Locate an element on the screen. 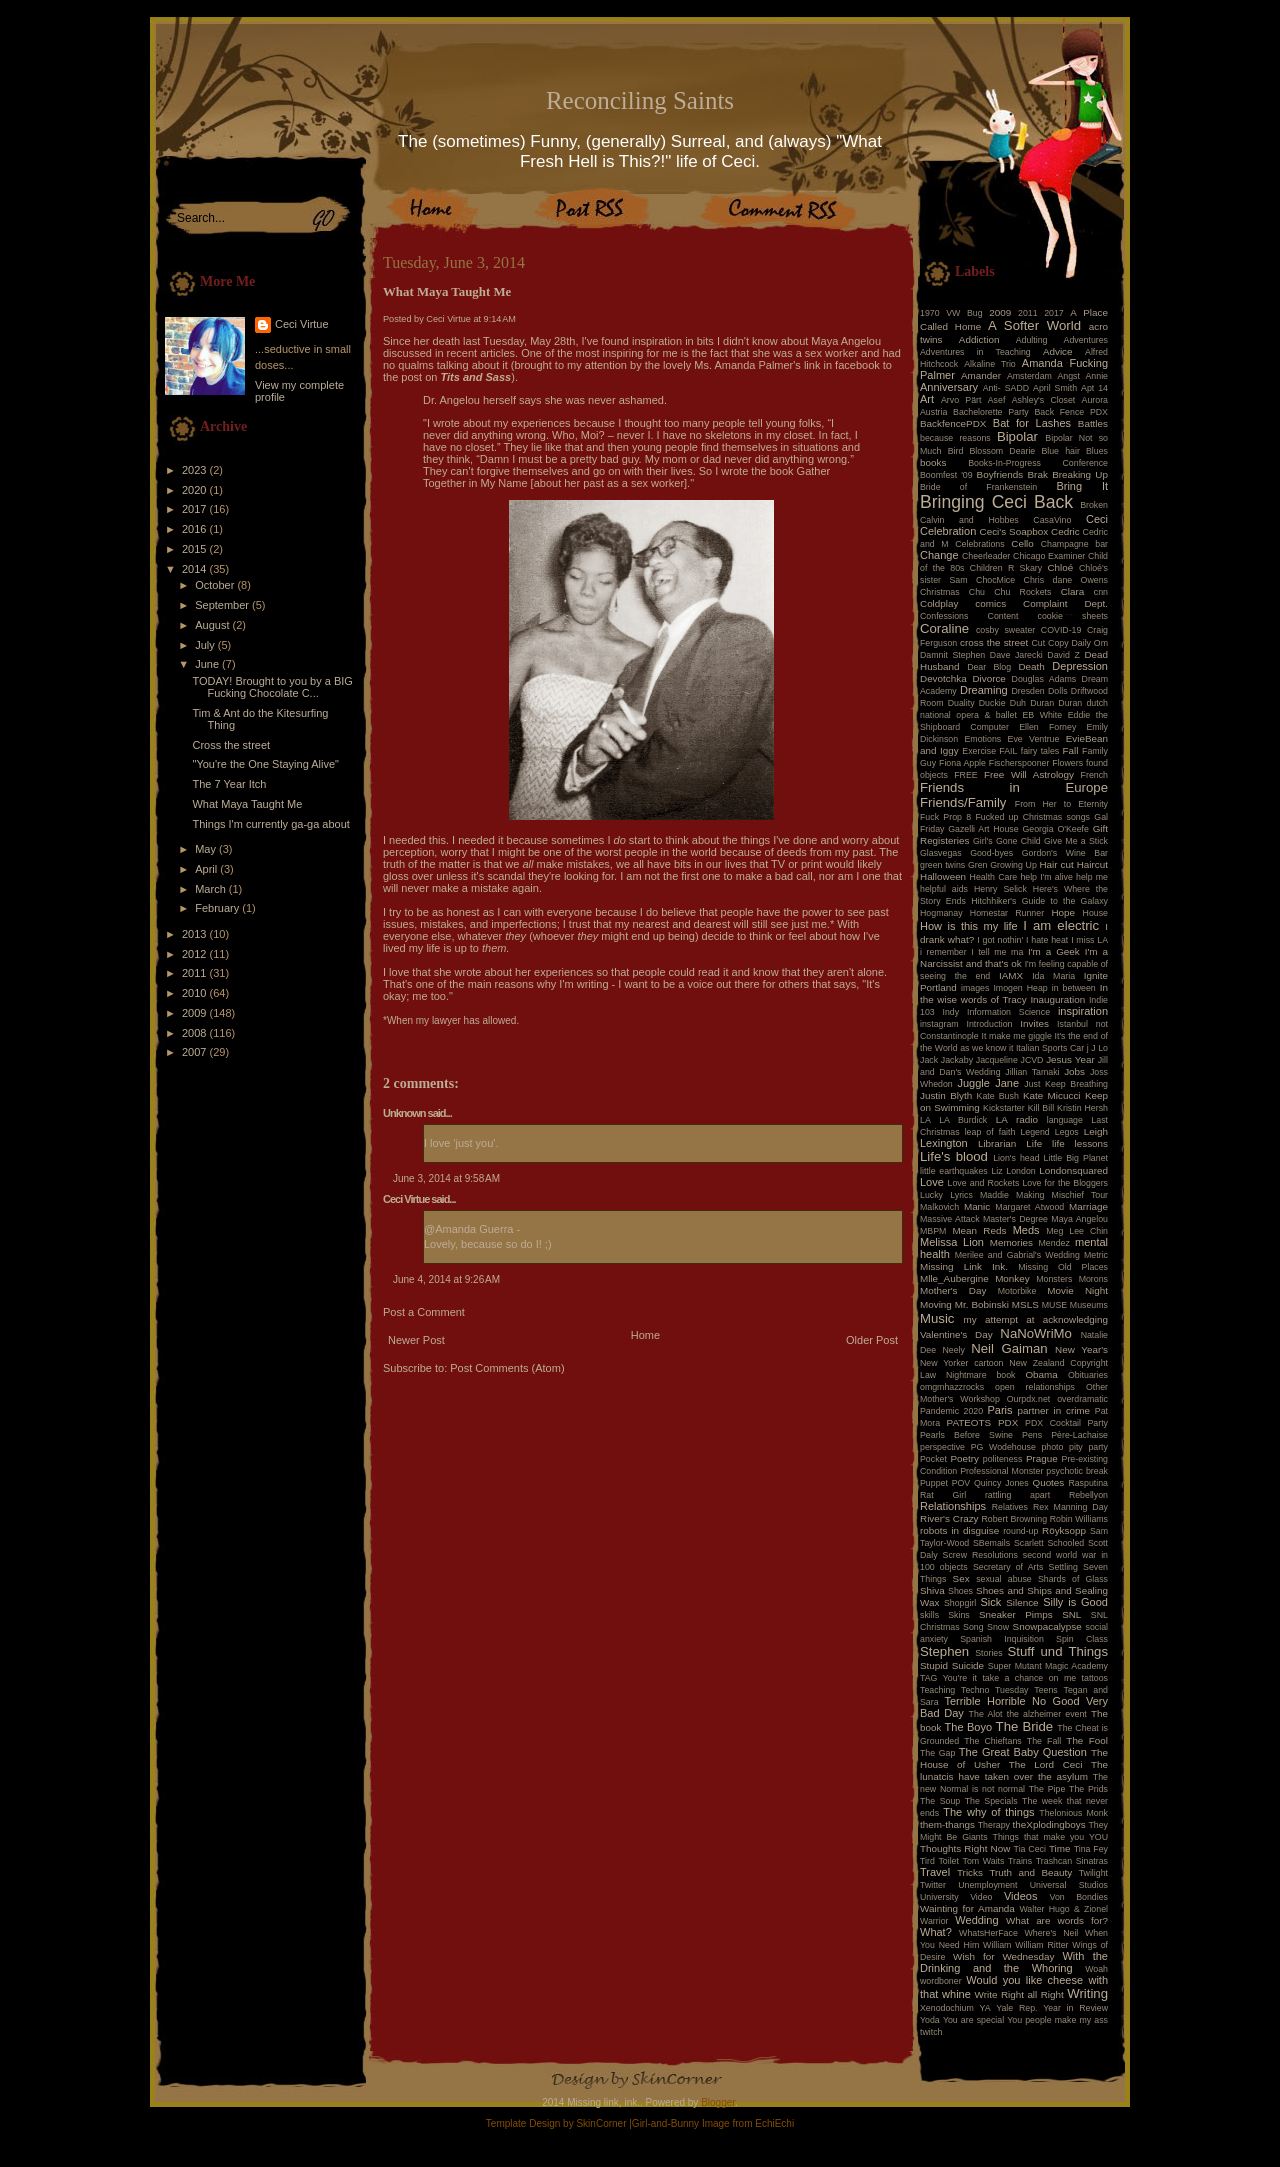 The width and height of the screenshot is (1280, 2167). Just Keep Breathing is located at coordinates (1066, 1084).